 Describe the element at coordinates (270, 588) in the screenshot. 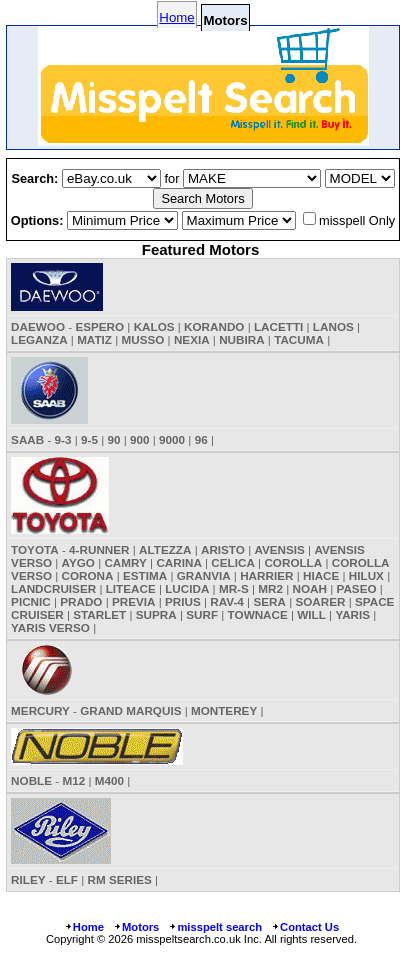

I see `MR2` at that location.